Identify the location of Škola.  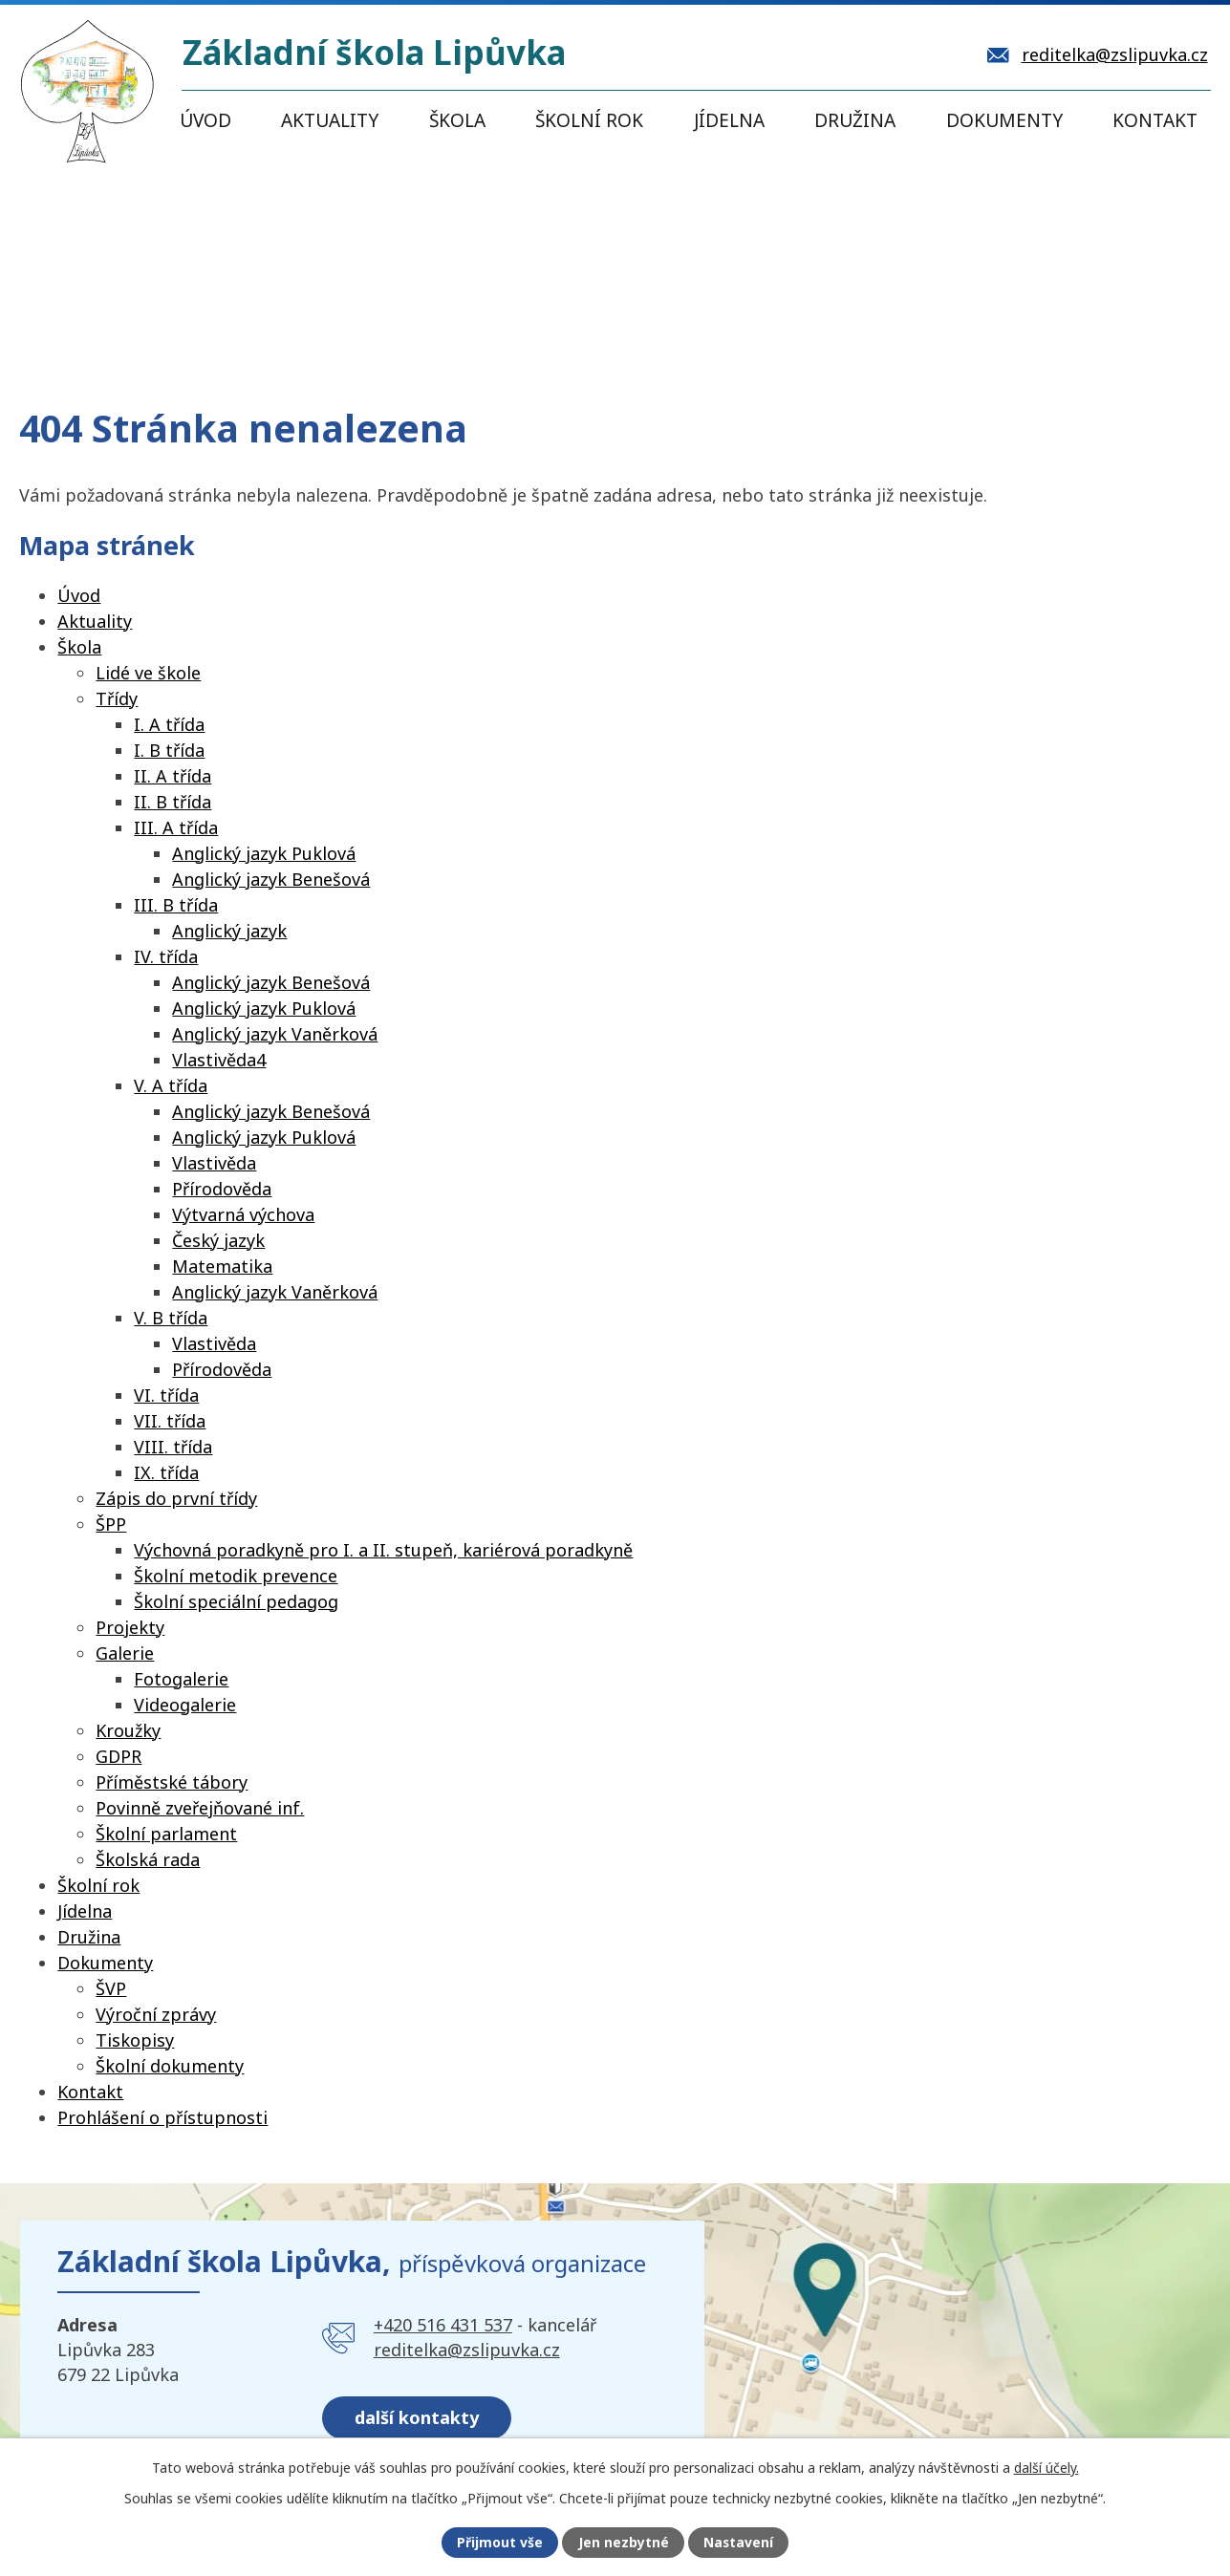
(457, 120).